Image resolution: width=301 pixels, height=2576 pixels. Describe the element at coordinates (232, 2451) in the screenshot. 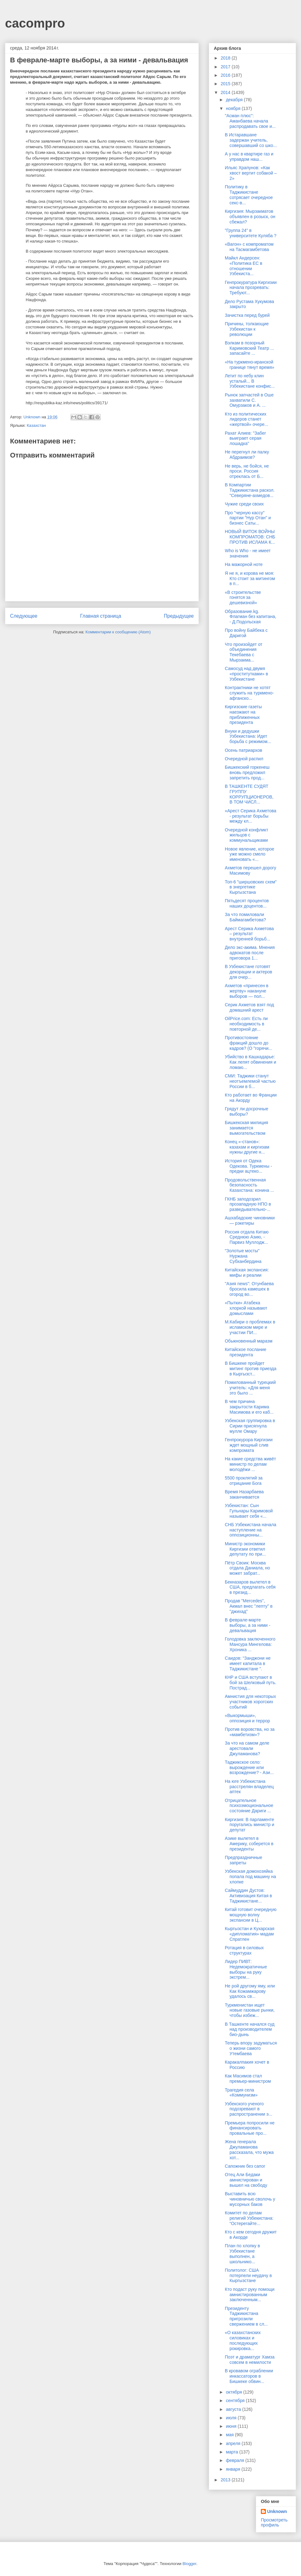

I see `марта` at that location.